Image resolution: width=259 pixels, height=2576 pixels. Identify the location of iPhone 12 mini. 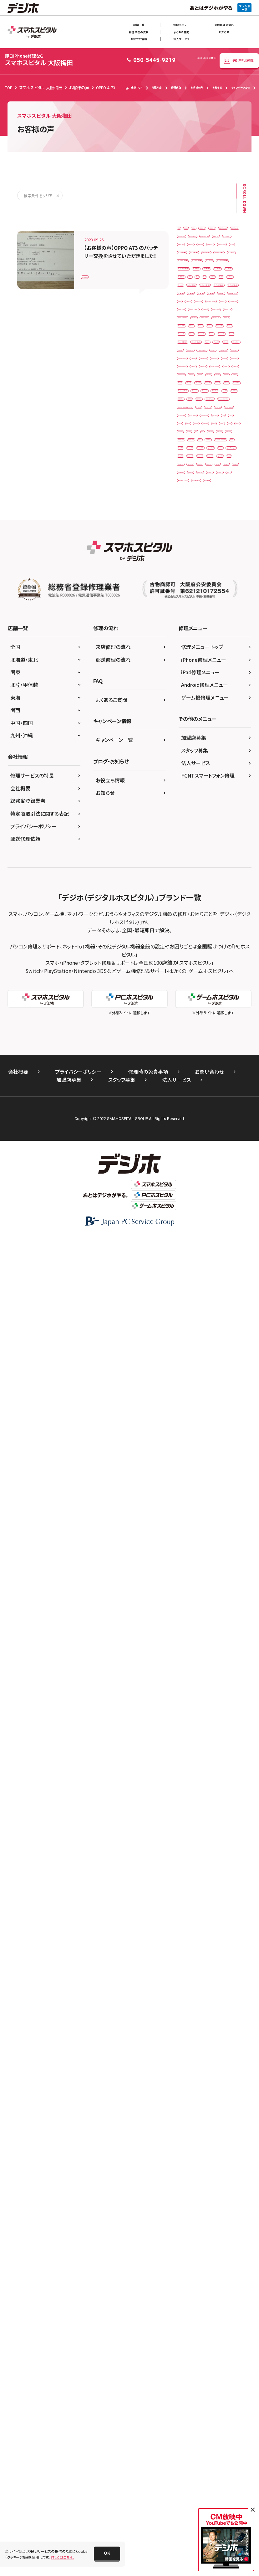
(194, 775).